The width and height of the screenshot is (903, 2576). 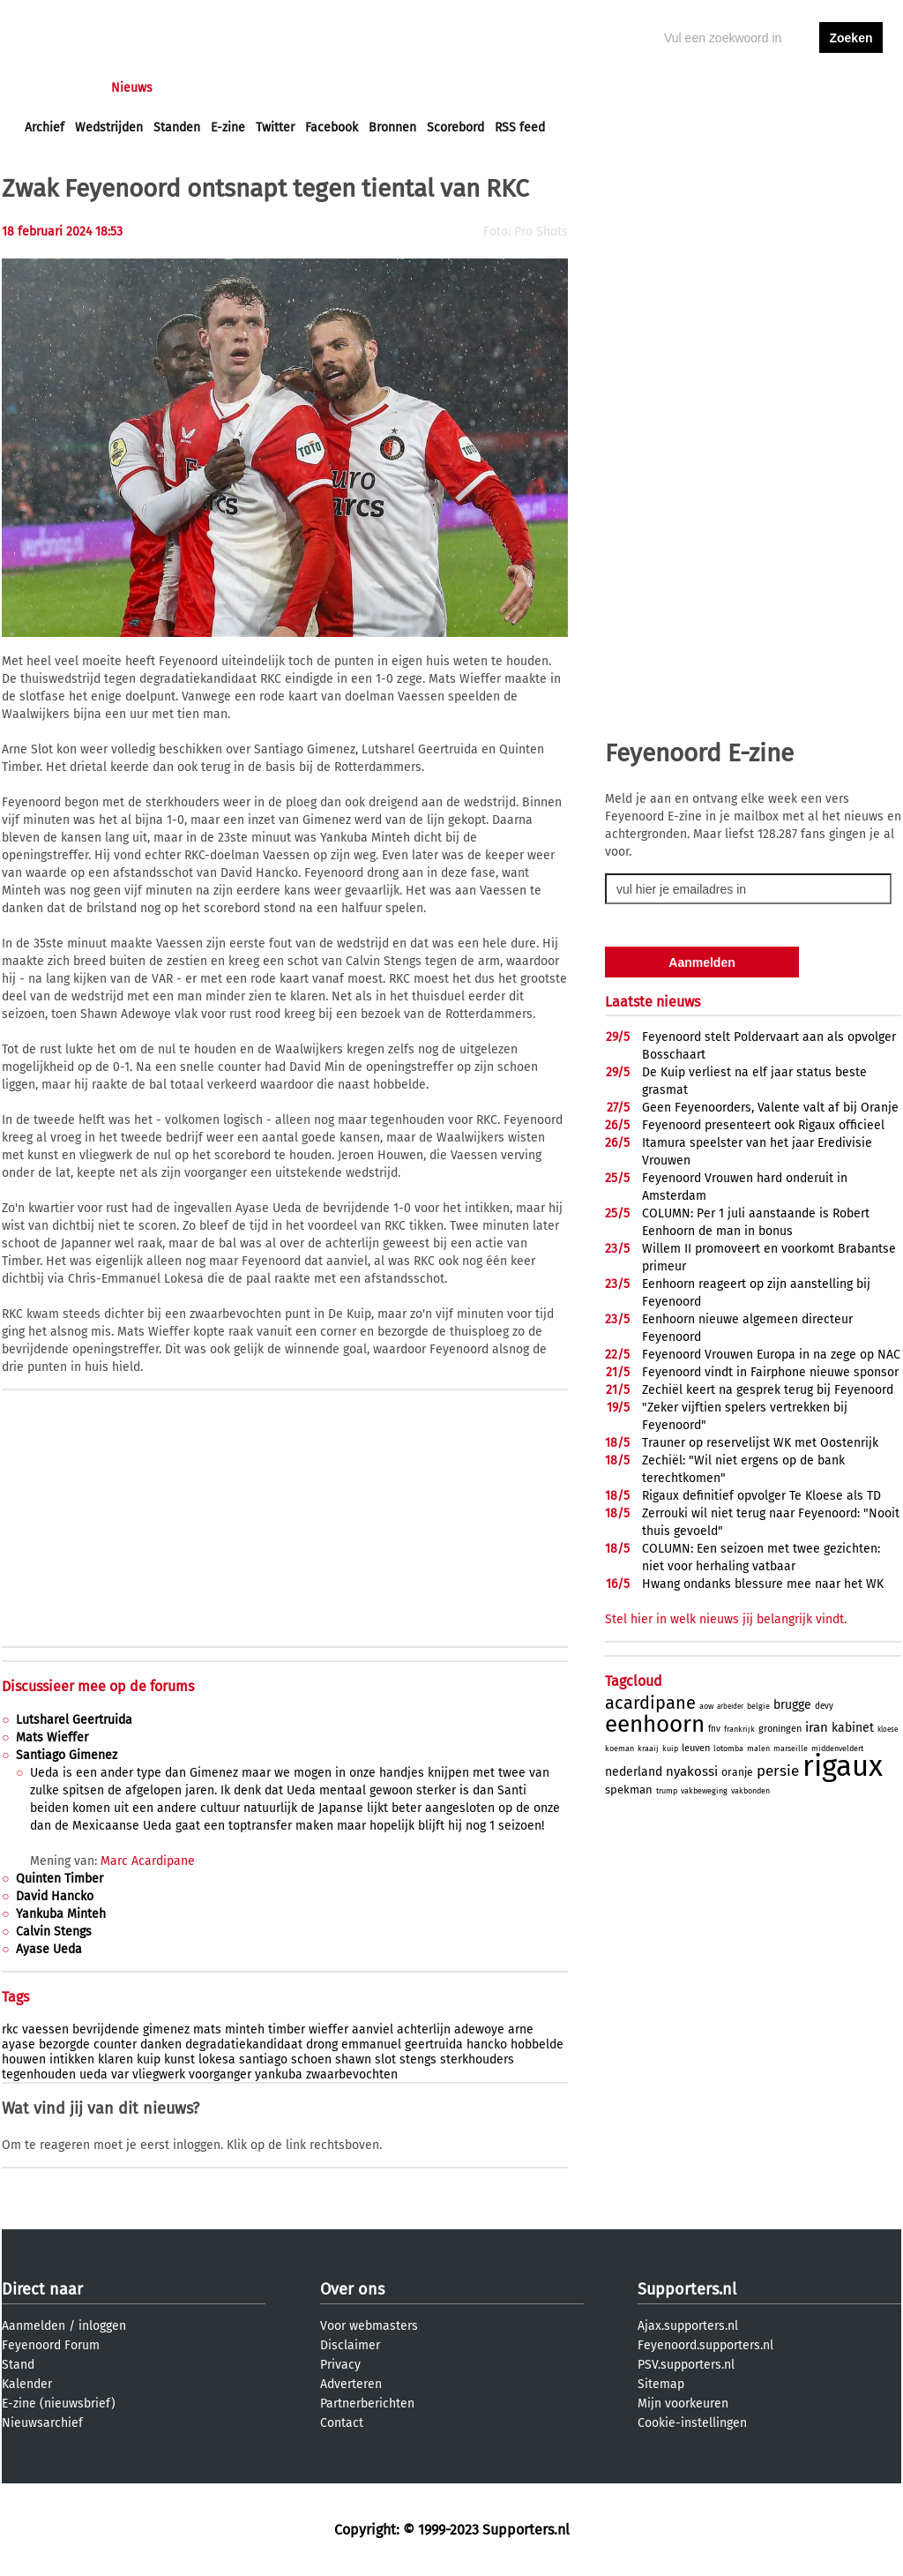 I want to click on Interactief, so click(x=269, y=87).